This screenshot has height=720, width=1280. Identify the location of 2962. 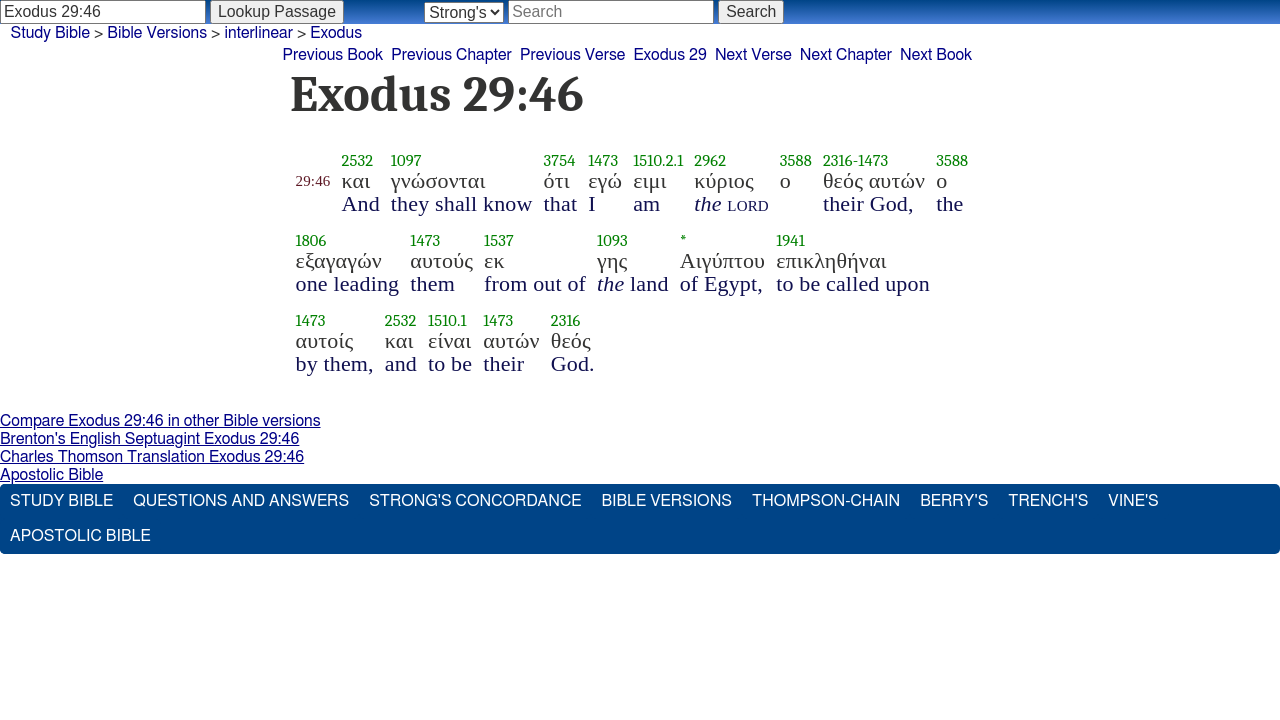
(710, 160).